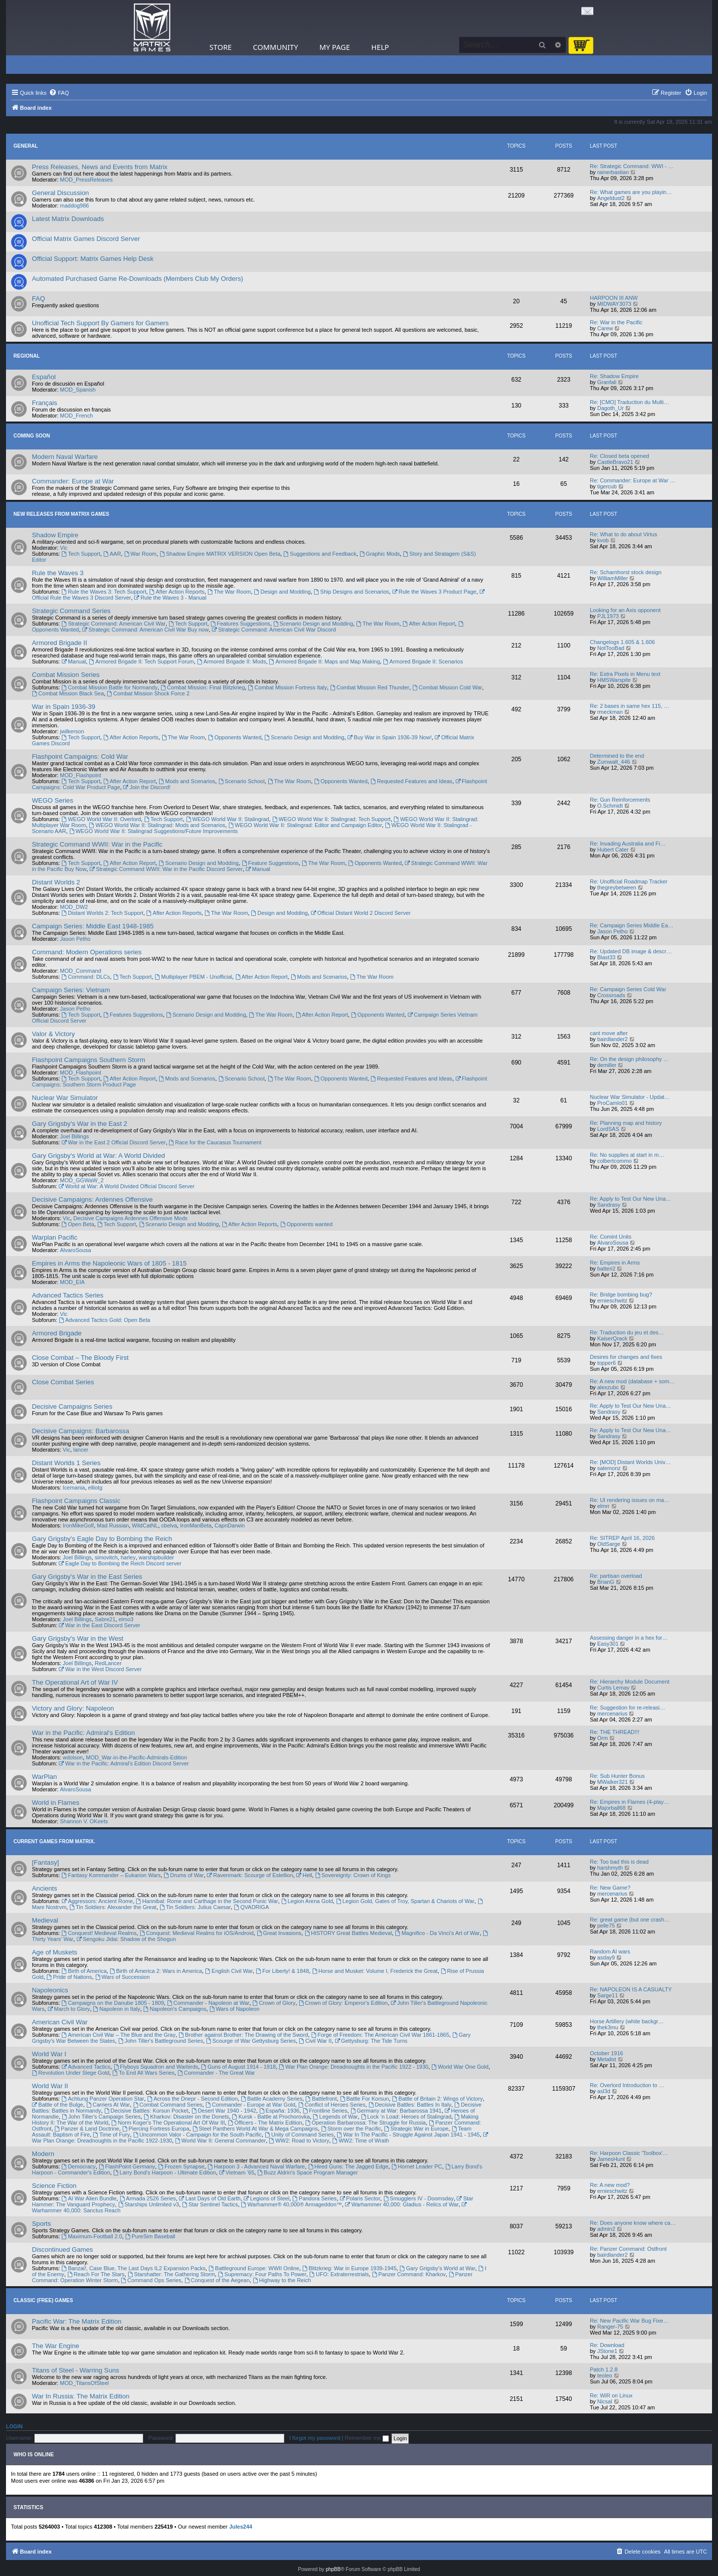 The width and height of the screenshot is (718, 2576). I want to click on Polaris Sector, so click(360, 2198).